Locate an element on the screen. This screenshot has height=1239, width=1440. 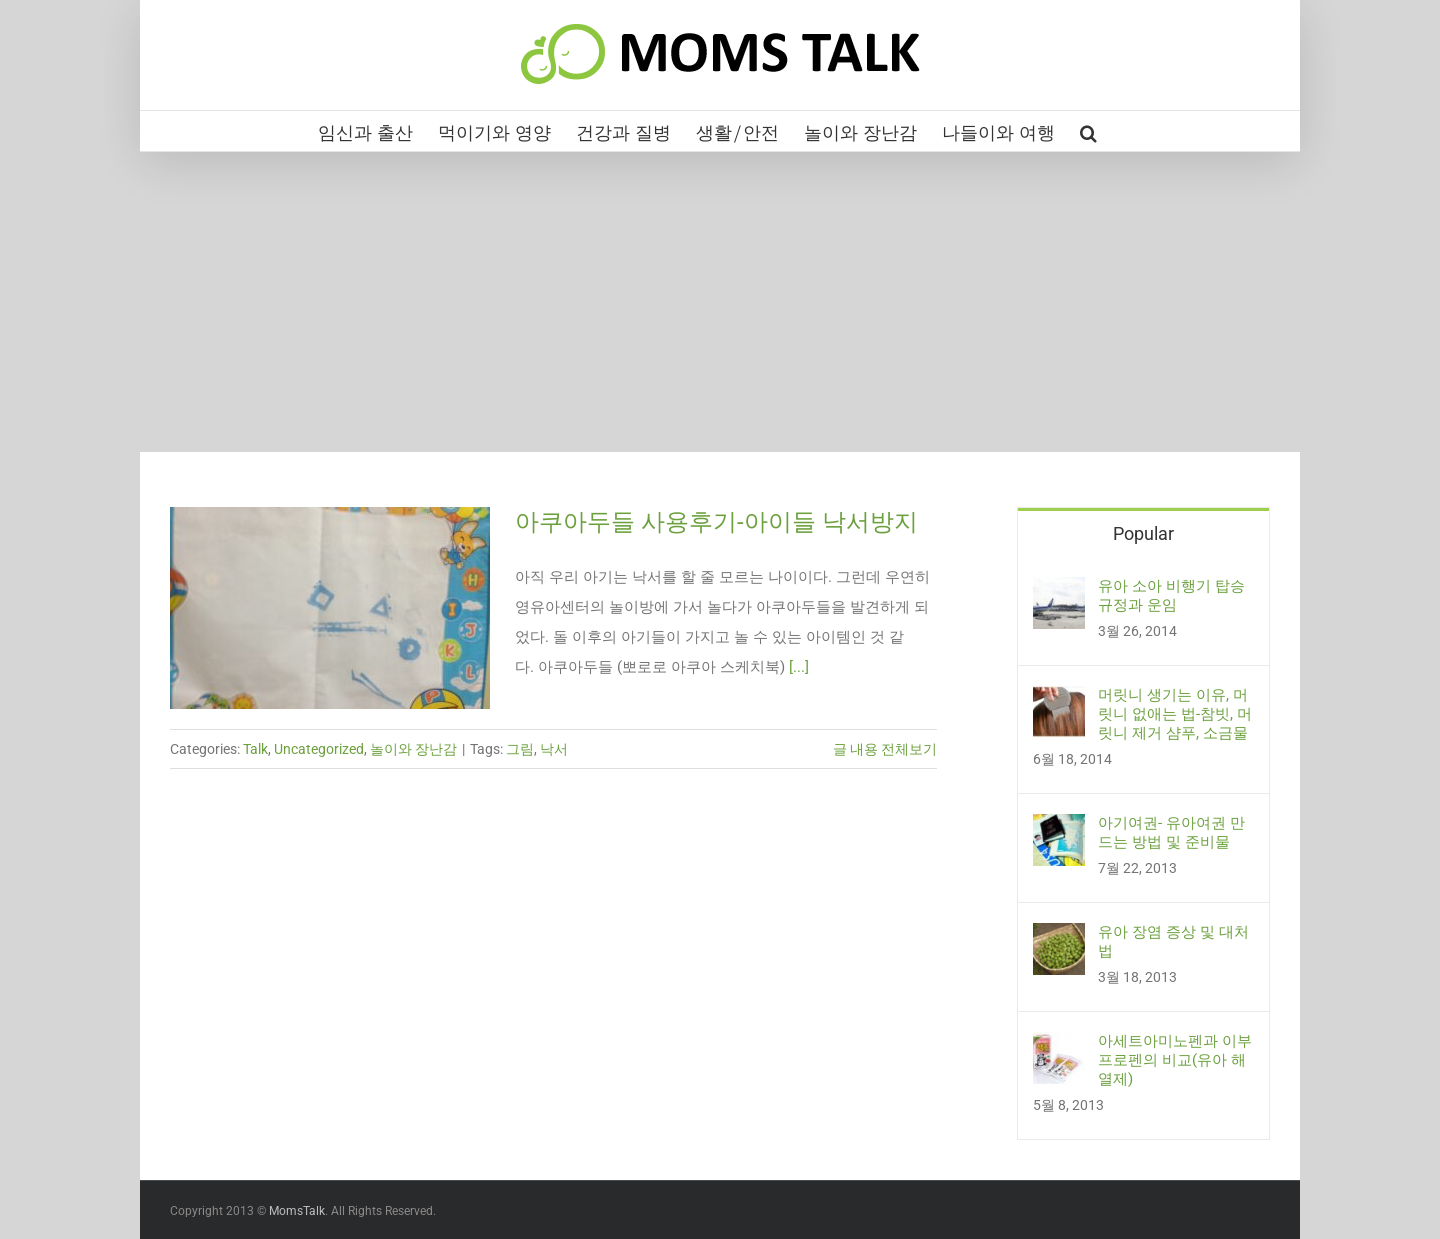
아기여권- 유아여권 만드는 방법 및 준비물 is located at coordinates (1171, 832).